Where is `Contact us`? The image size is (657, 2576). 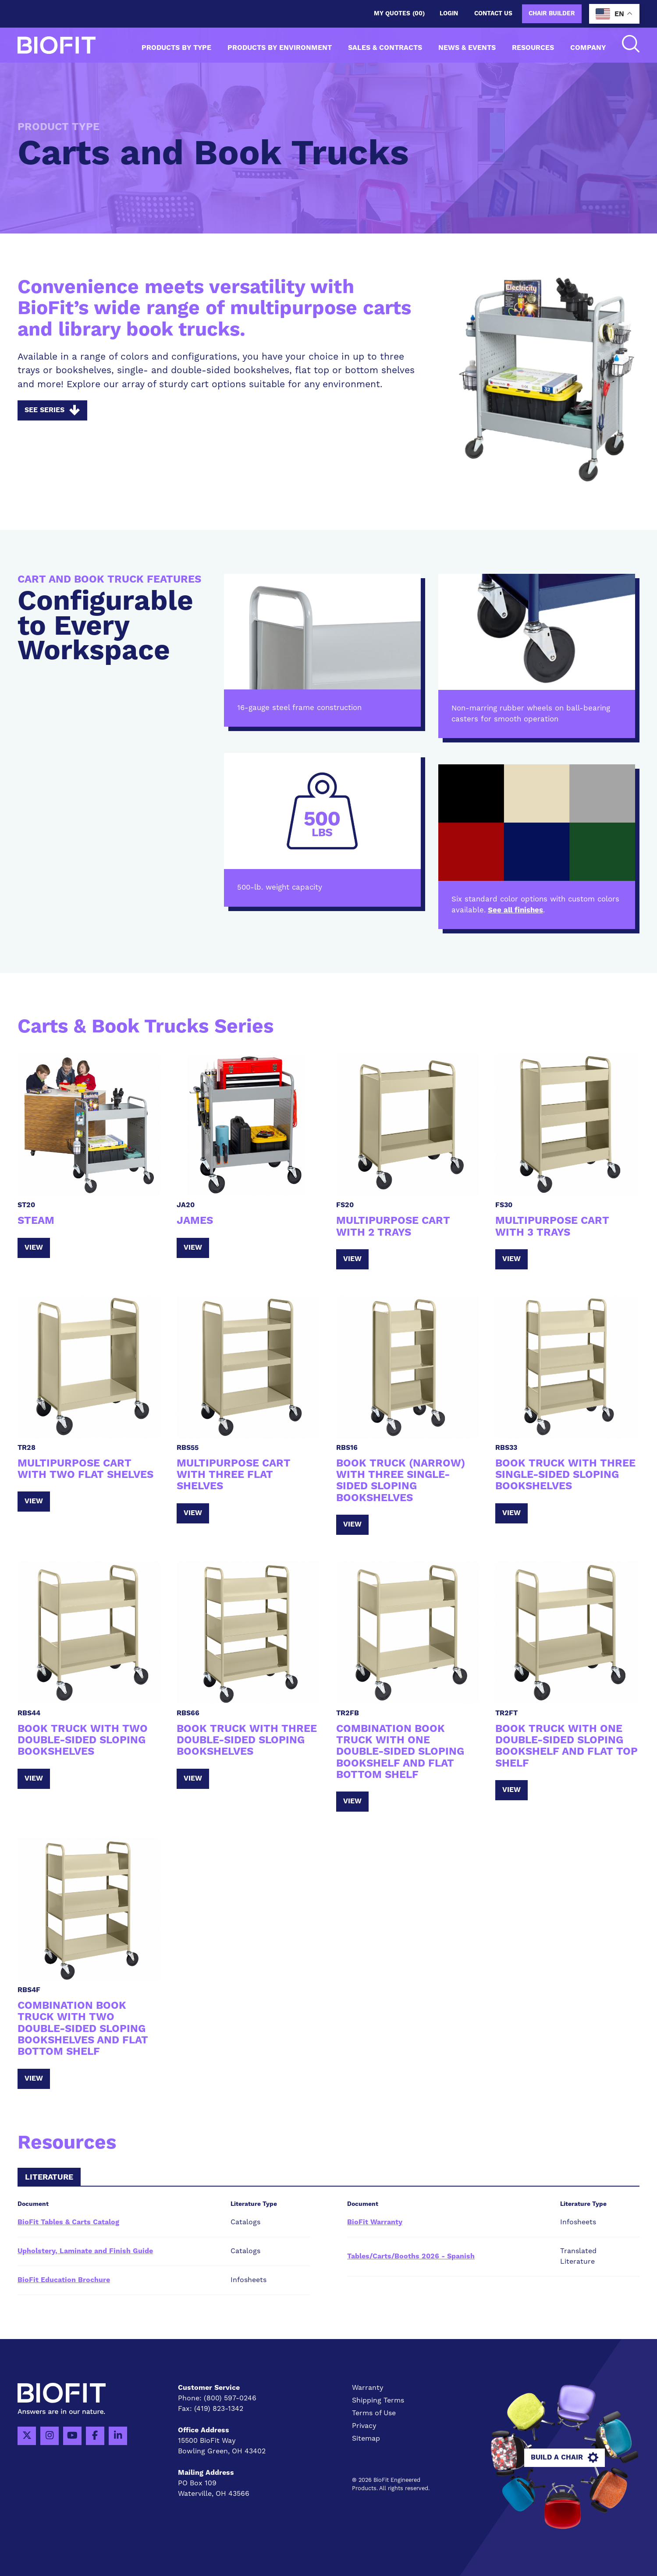
Contact us is located at coordinates (493, 14).